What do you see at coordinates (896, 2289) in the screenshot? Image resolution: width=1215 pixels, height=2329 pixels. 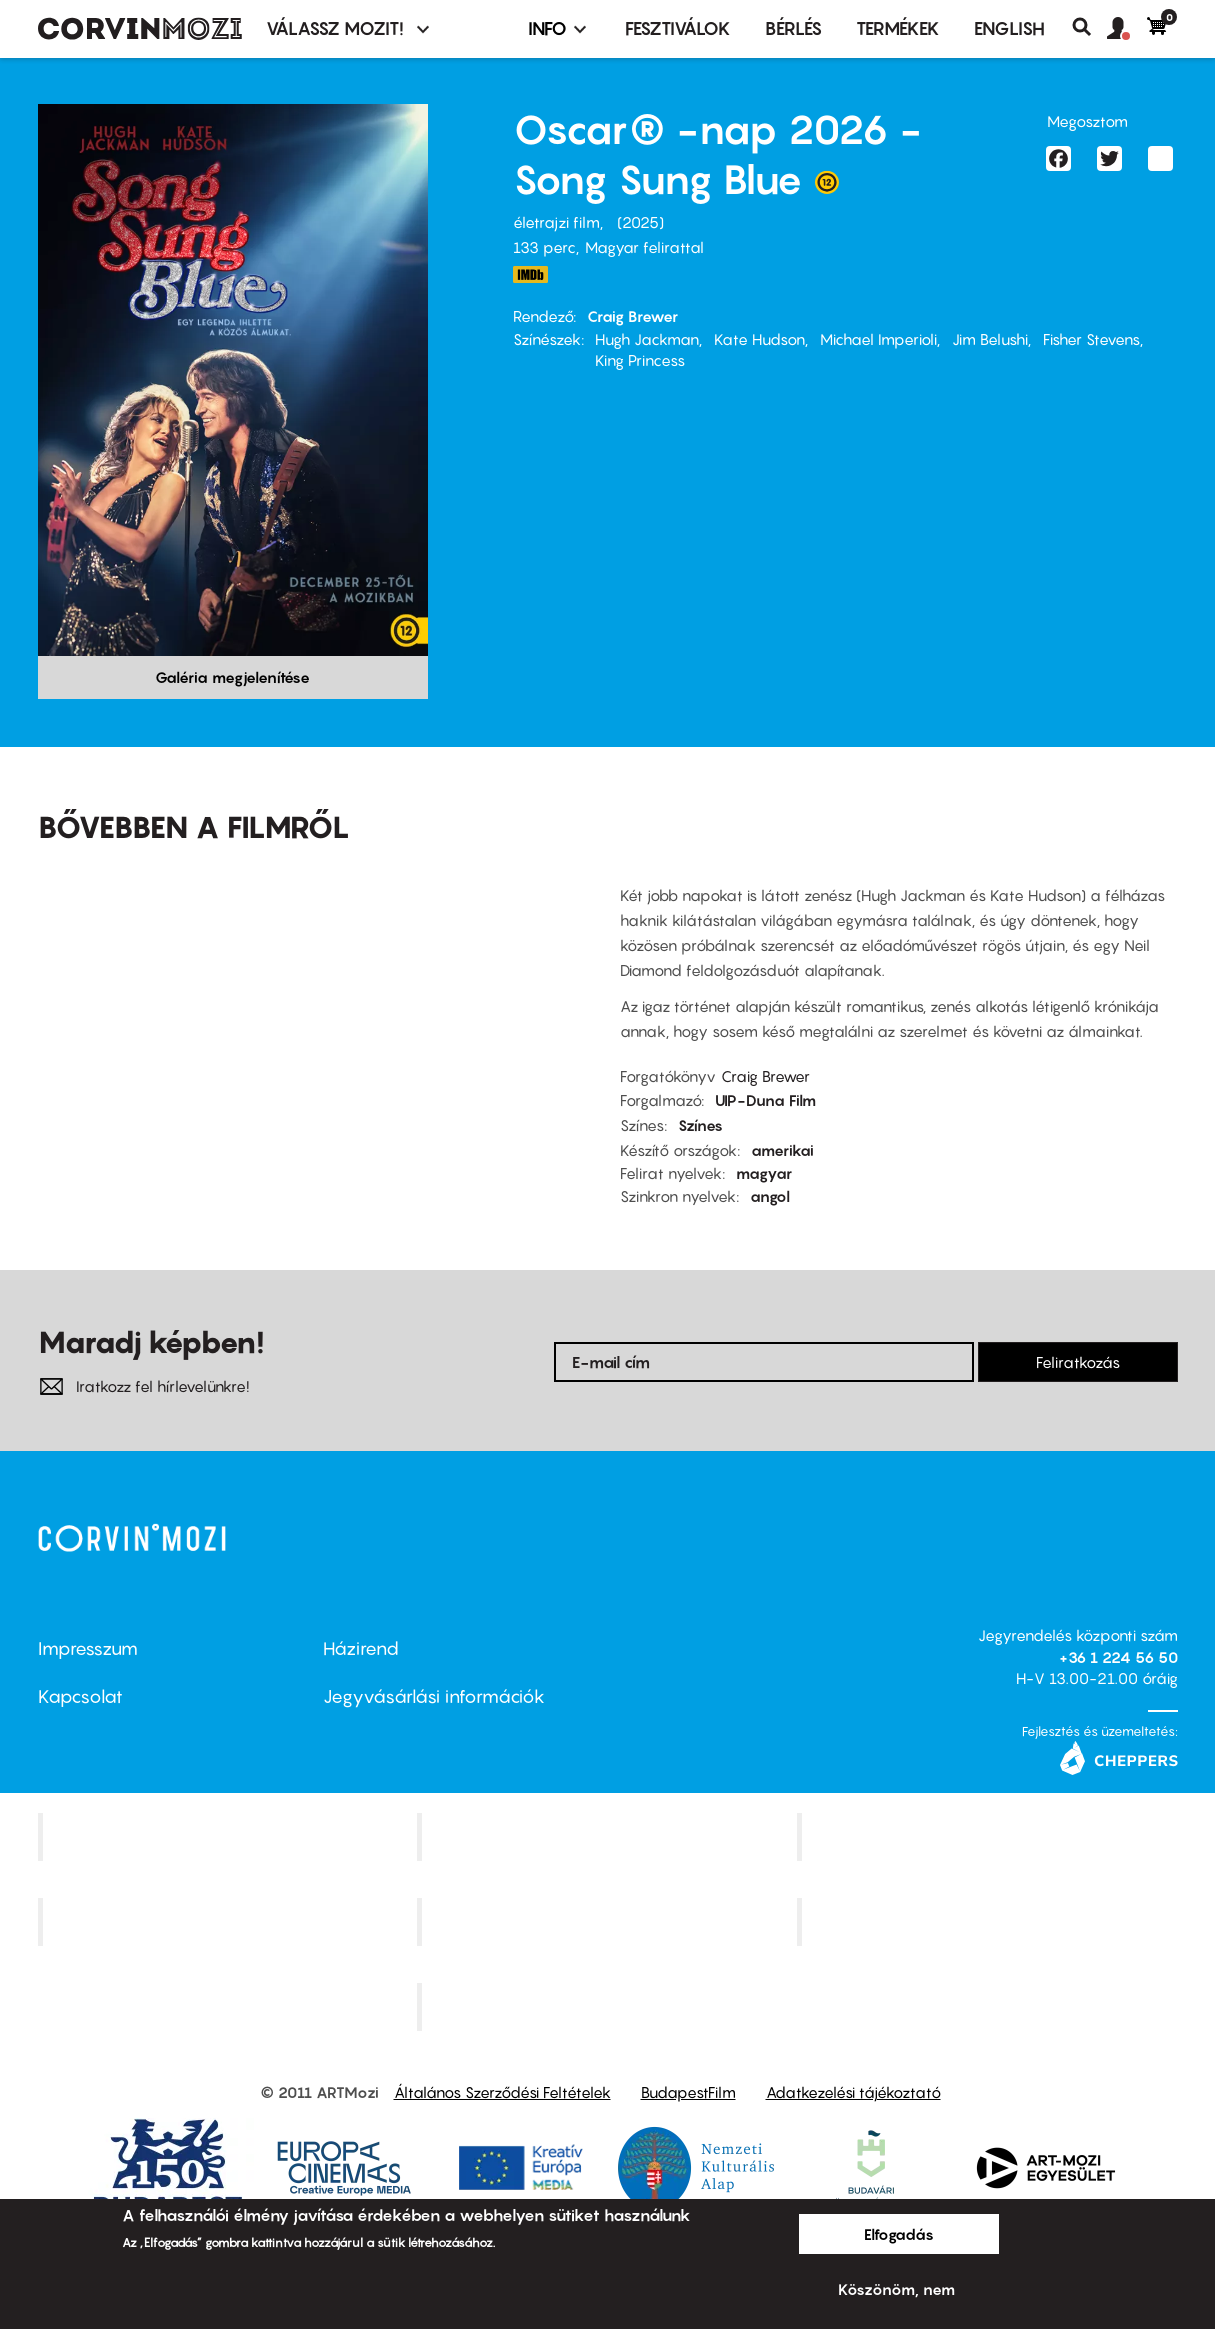 I see `Köszönöm, nem` at bounding box center [896, 2289].